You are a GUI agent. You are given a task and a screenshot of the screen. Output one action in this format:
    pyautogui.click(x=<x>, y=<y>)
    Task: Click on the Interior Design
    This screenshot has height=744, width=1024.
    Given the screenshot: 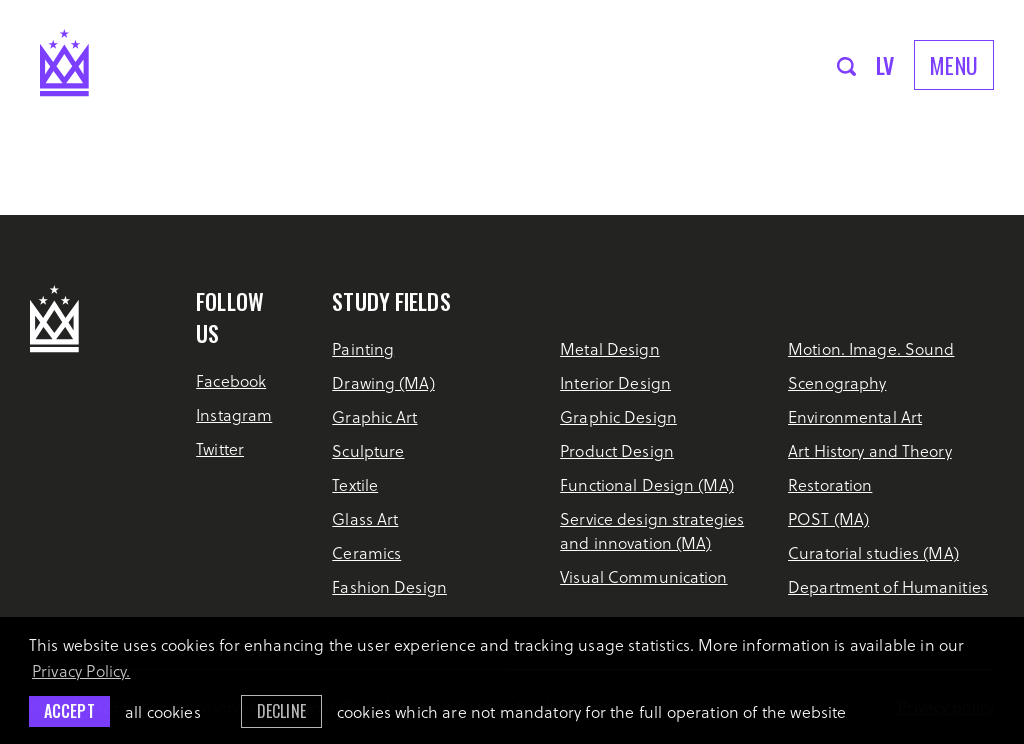 What is the action you would take?
    pyautogui.click(x=615, y=382)
    